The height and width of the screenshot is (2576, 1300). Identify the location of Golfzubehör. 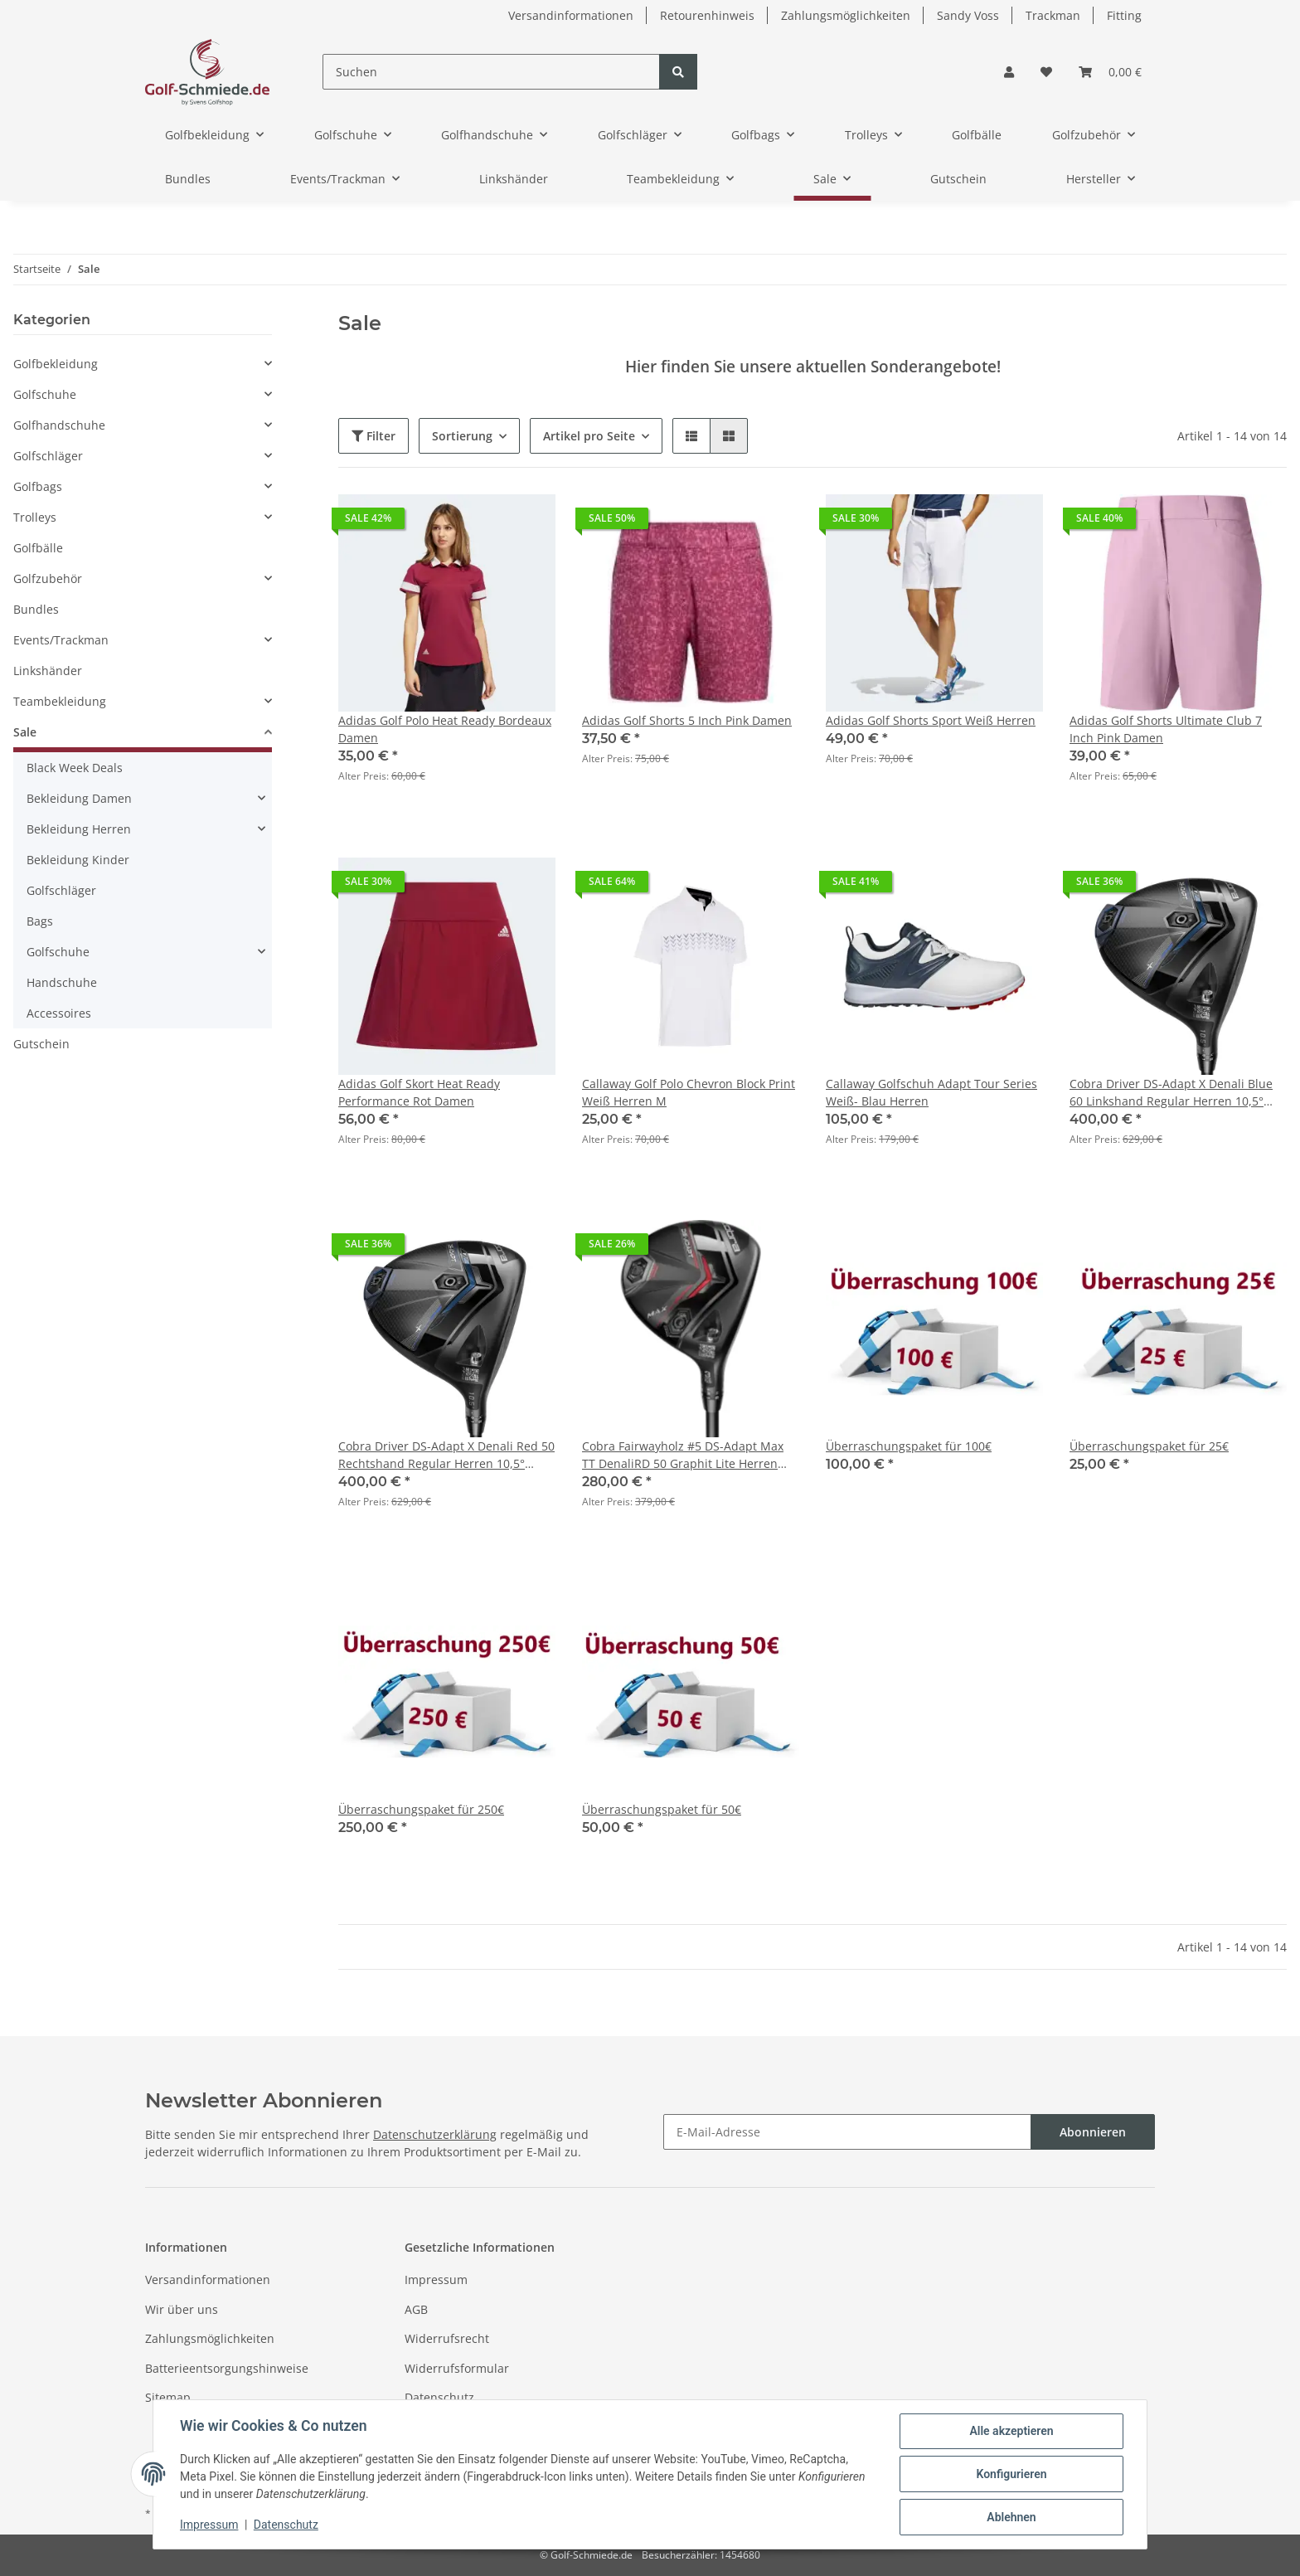
(47, 578).